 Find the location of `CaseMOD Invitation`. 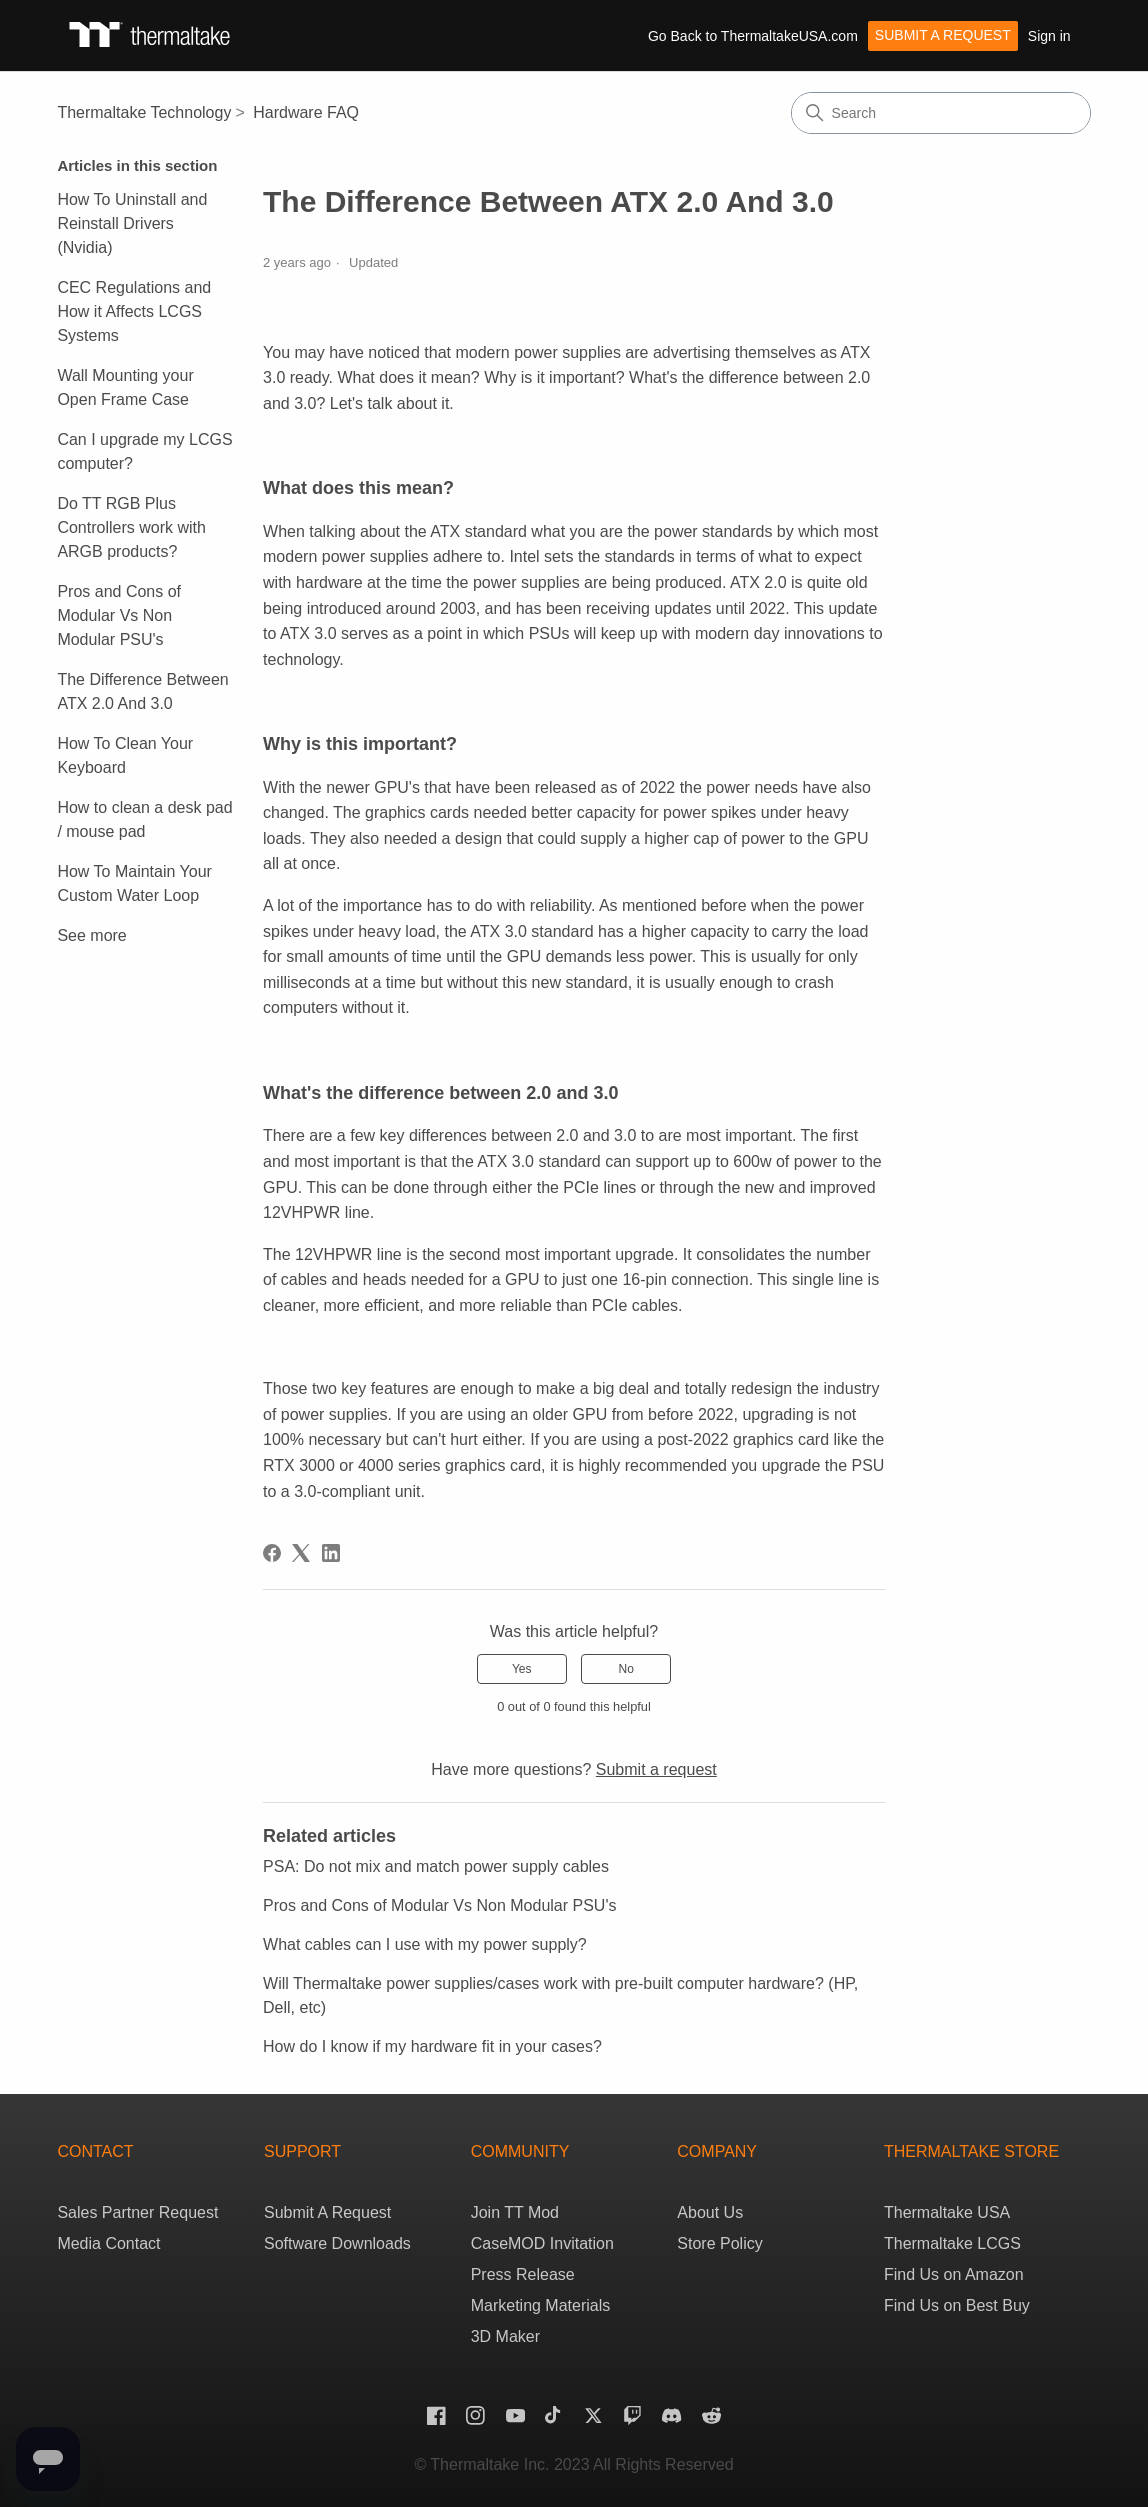

CaseMOD Invitation is located at coordinates (542, 2243).